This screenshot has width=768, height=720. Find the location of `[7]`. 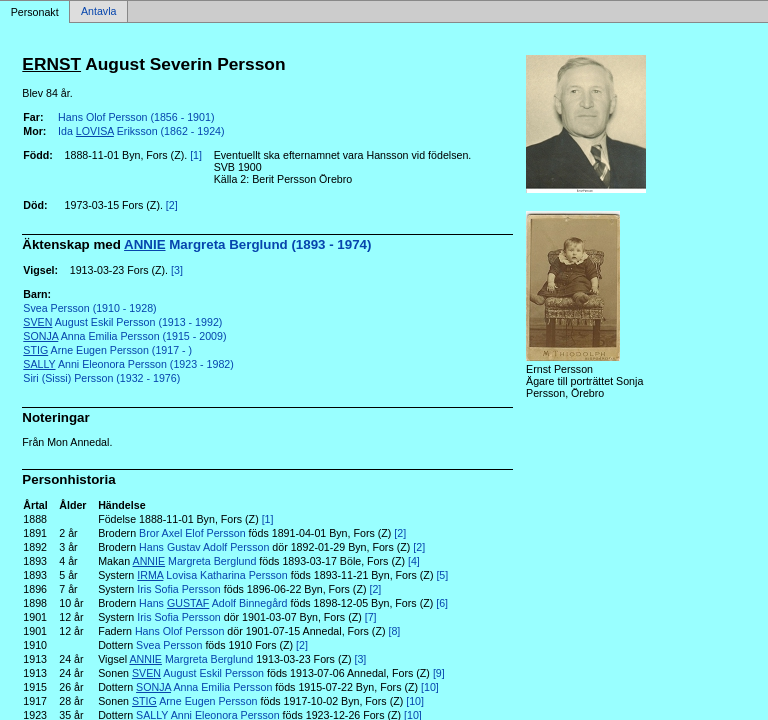

[7] is located at coordinates (371, 617).